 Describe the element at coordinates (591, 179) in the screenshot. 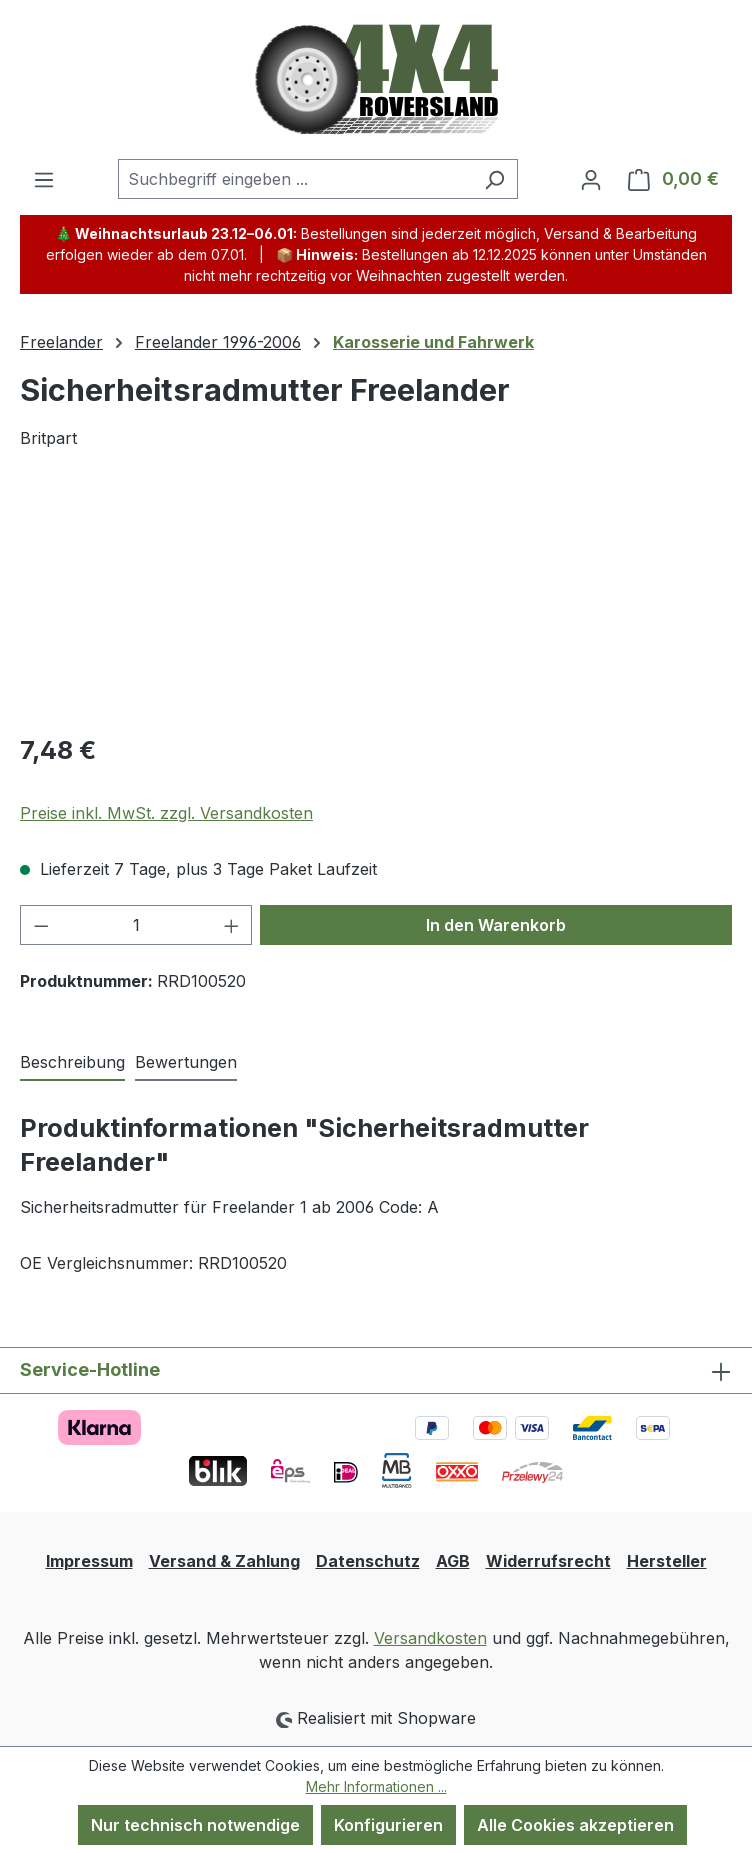

I see `[Ihr Konto]` at that location.